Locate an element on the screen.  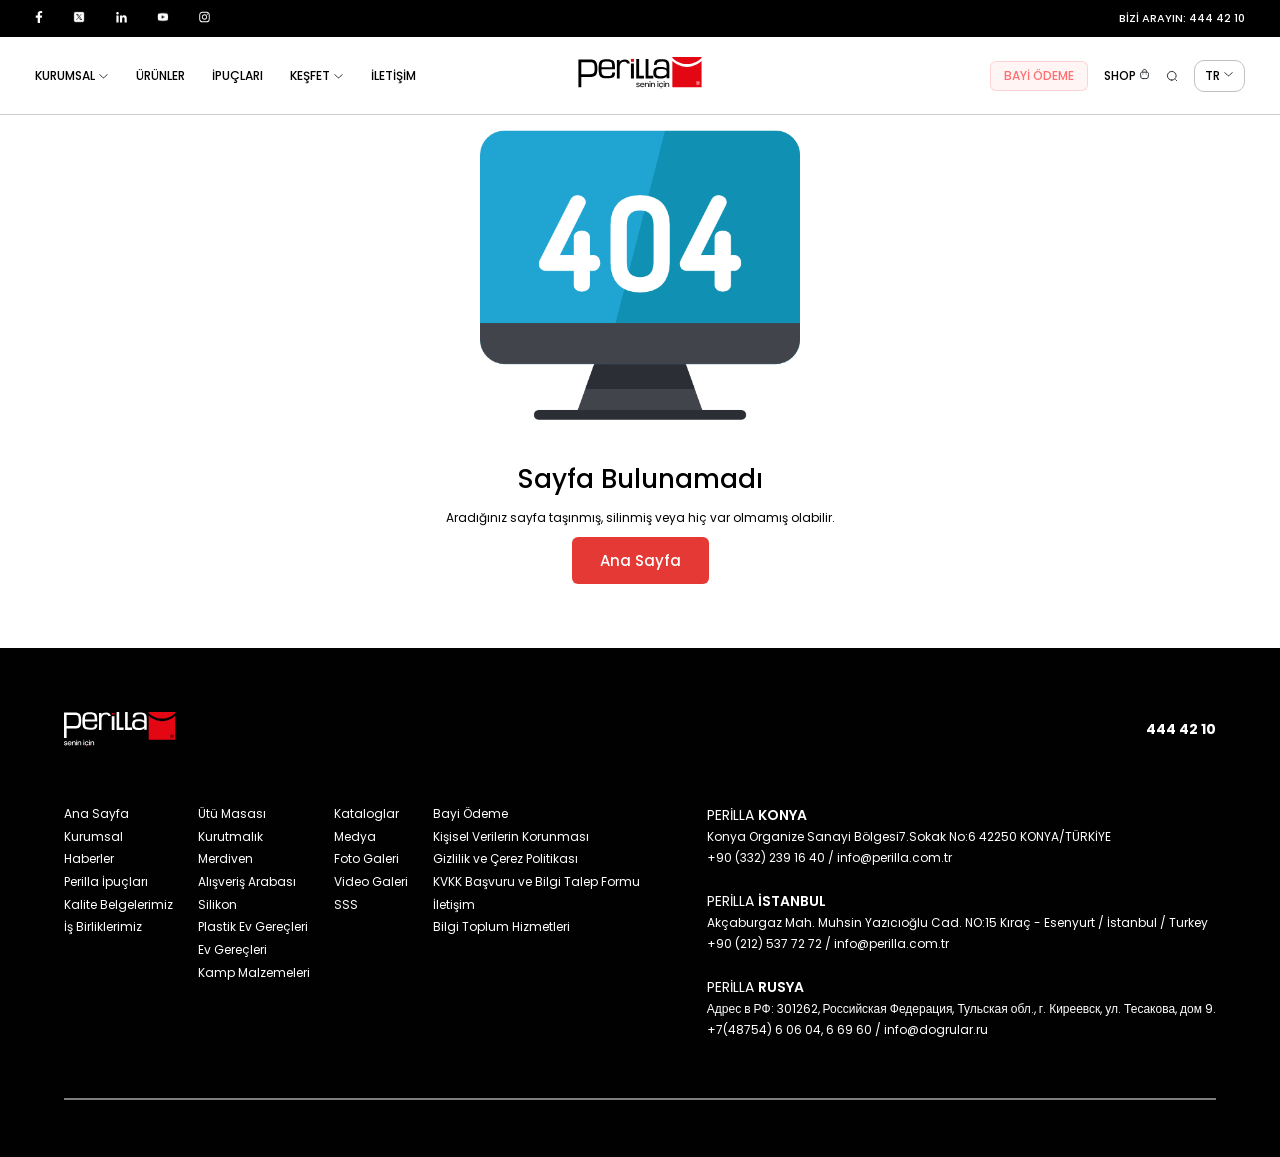
Kurutmalık is located at coordinates (230, 836).